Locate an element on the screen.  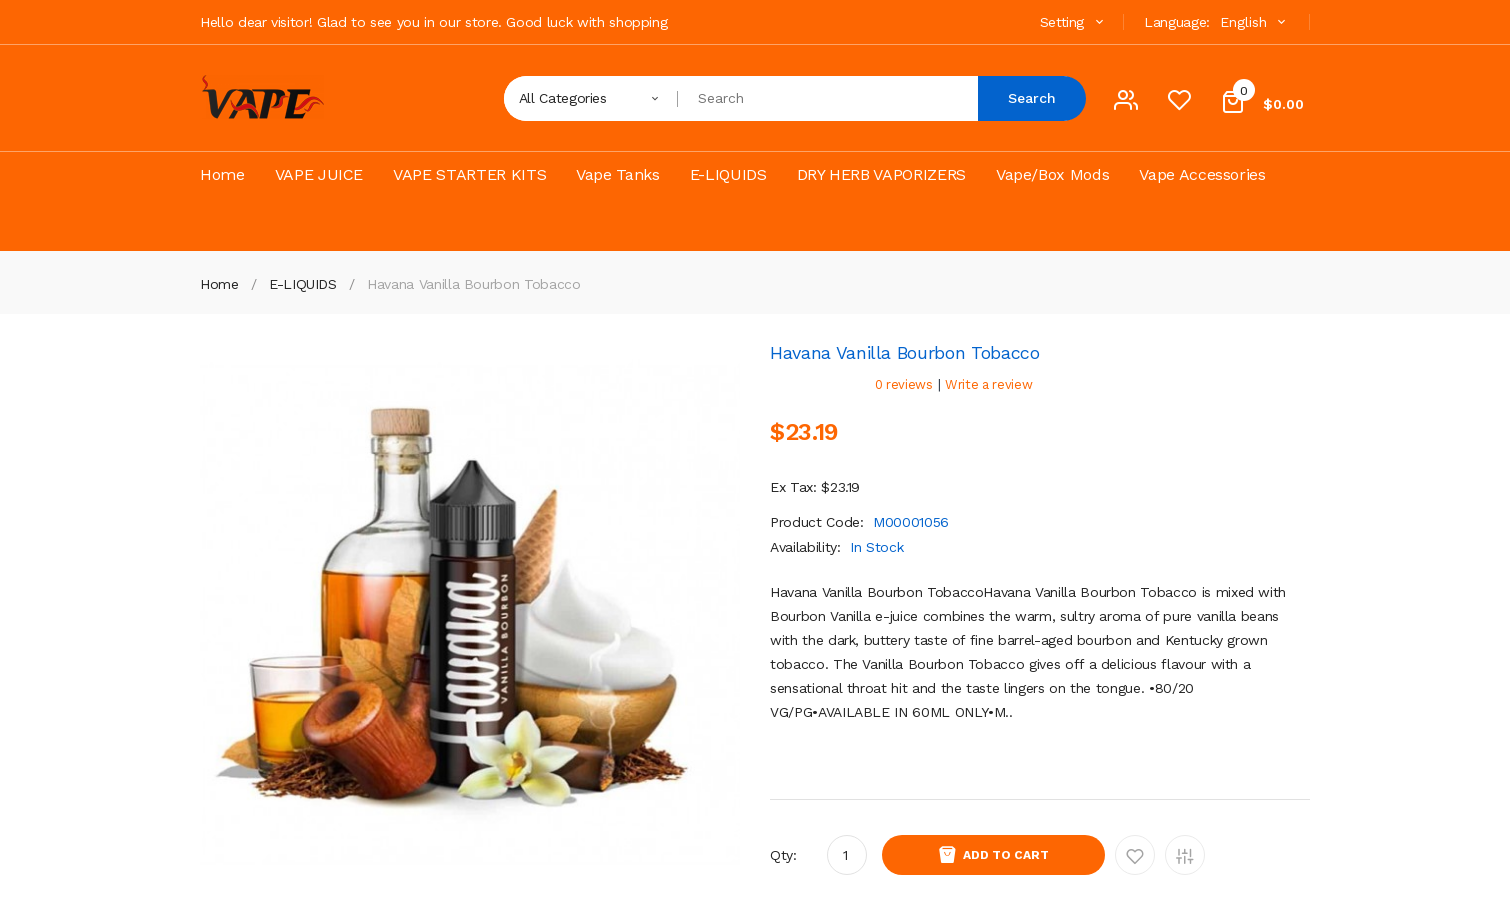
0 reviews is located at coordinates (904, 384).